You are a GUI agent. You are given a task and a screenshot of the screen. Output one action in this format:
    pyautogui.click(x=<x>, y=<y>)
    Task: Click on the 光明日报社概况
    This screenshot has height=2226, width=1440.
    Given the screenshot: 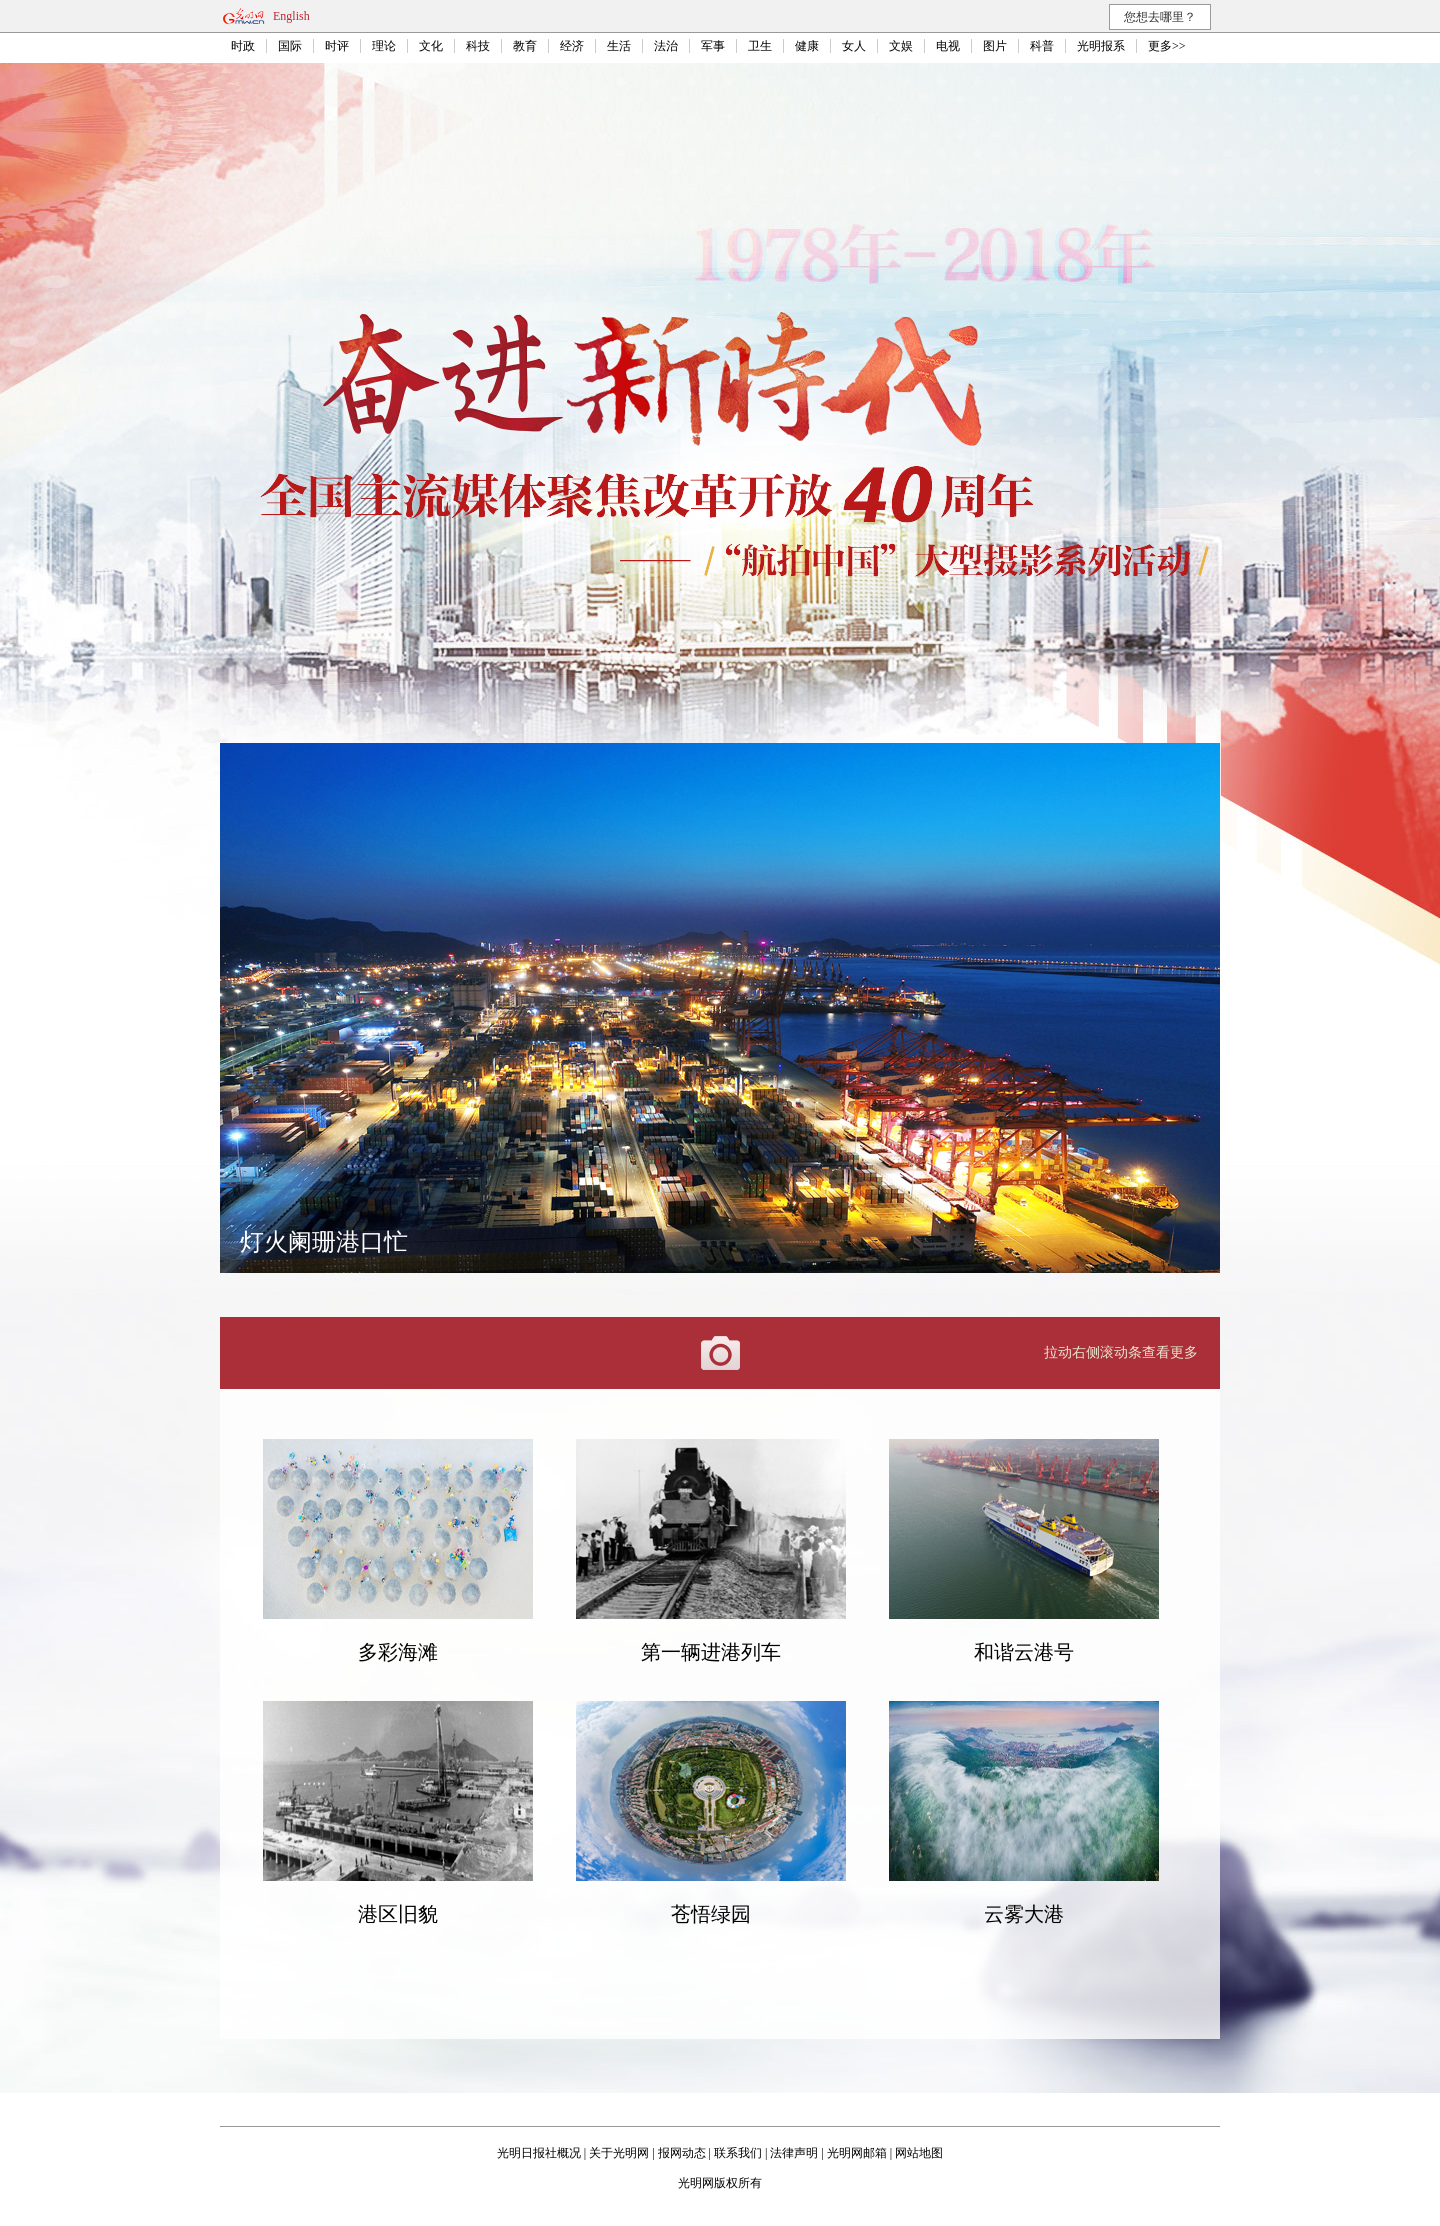 What is the action you would take?
    pyautogui.click(x=539, y=2153)
    